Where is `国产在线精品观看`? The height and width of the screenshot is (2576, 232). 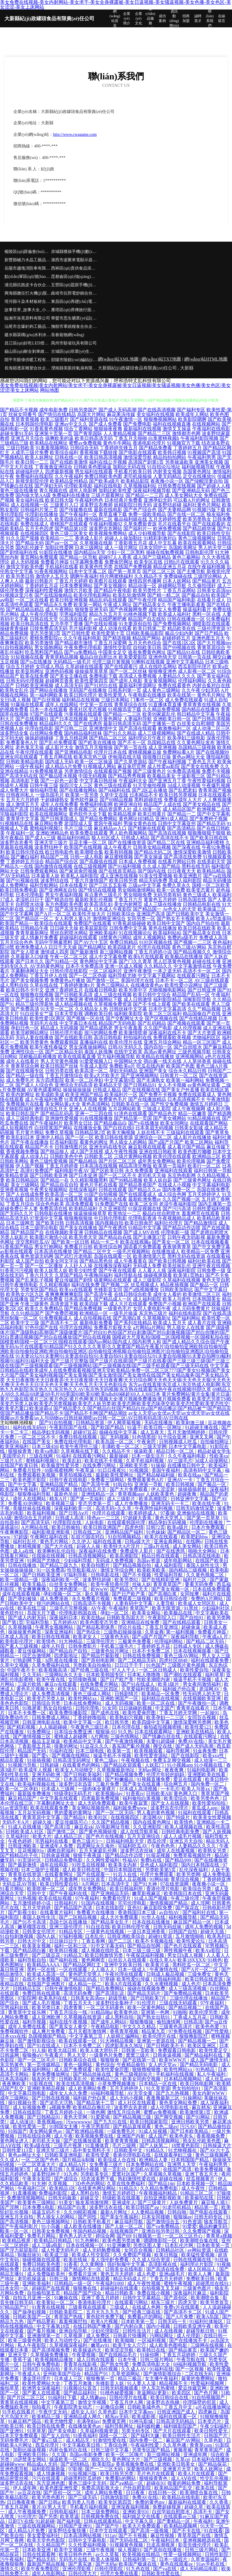
国产在线精品观看 is located at coordinates (182, 1622).